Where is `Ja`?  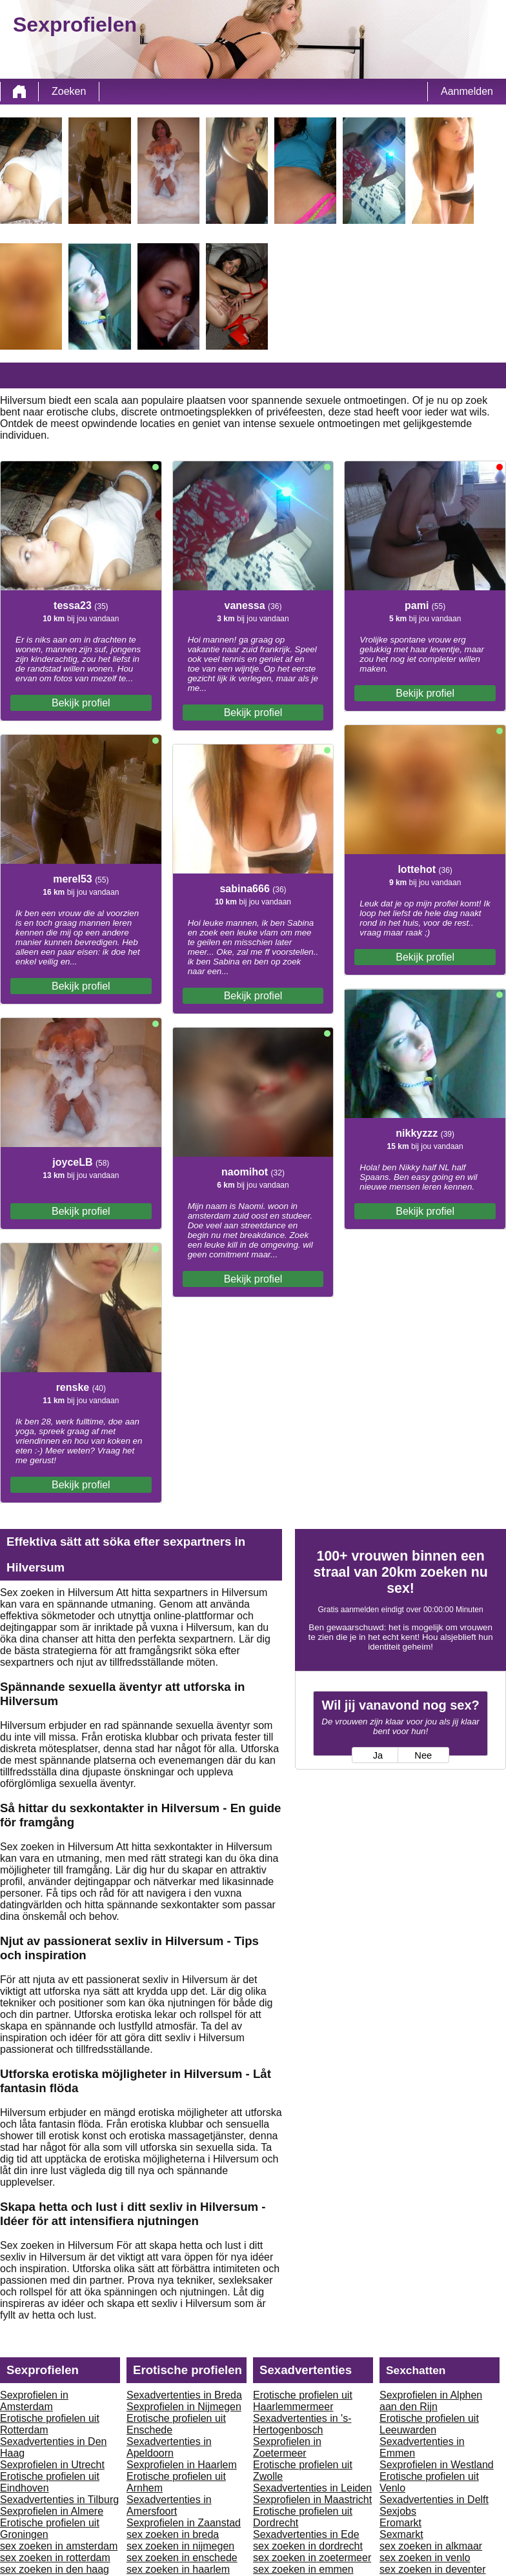 Ja is located at coordinates (378, 1755).